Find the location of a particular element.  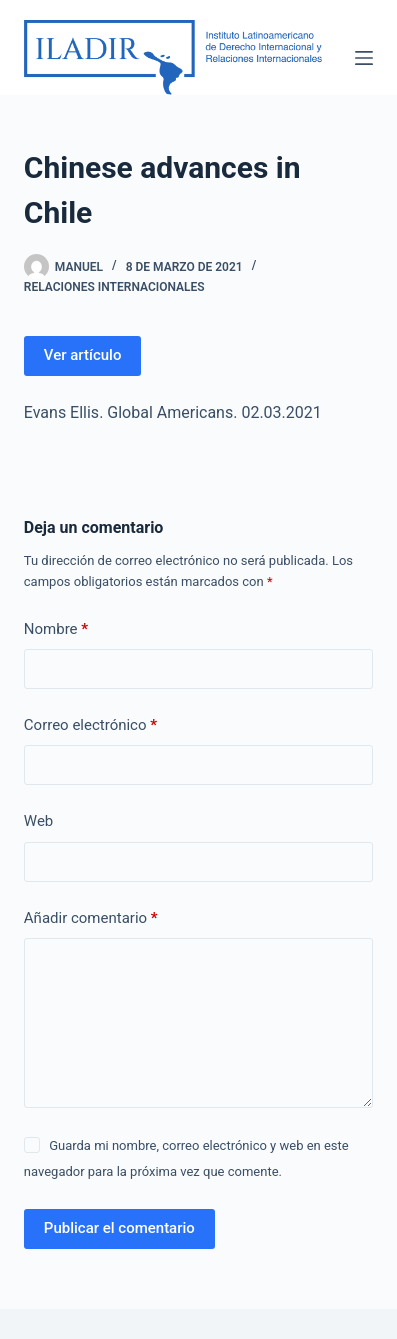

Nombre is located at coordinates (56, 629).